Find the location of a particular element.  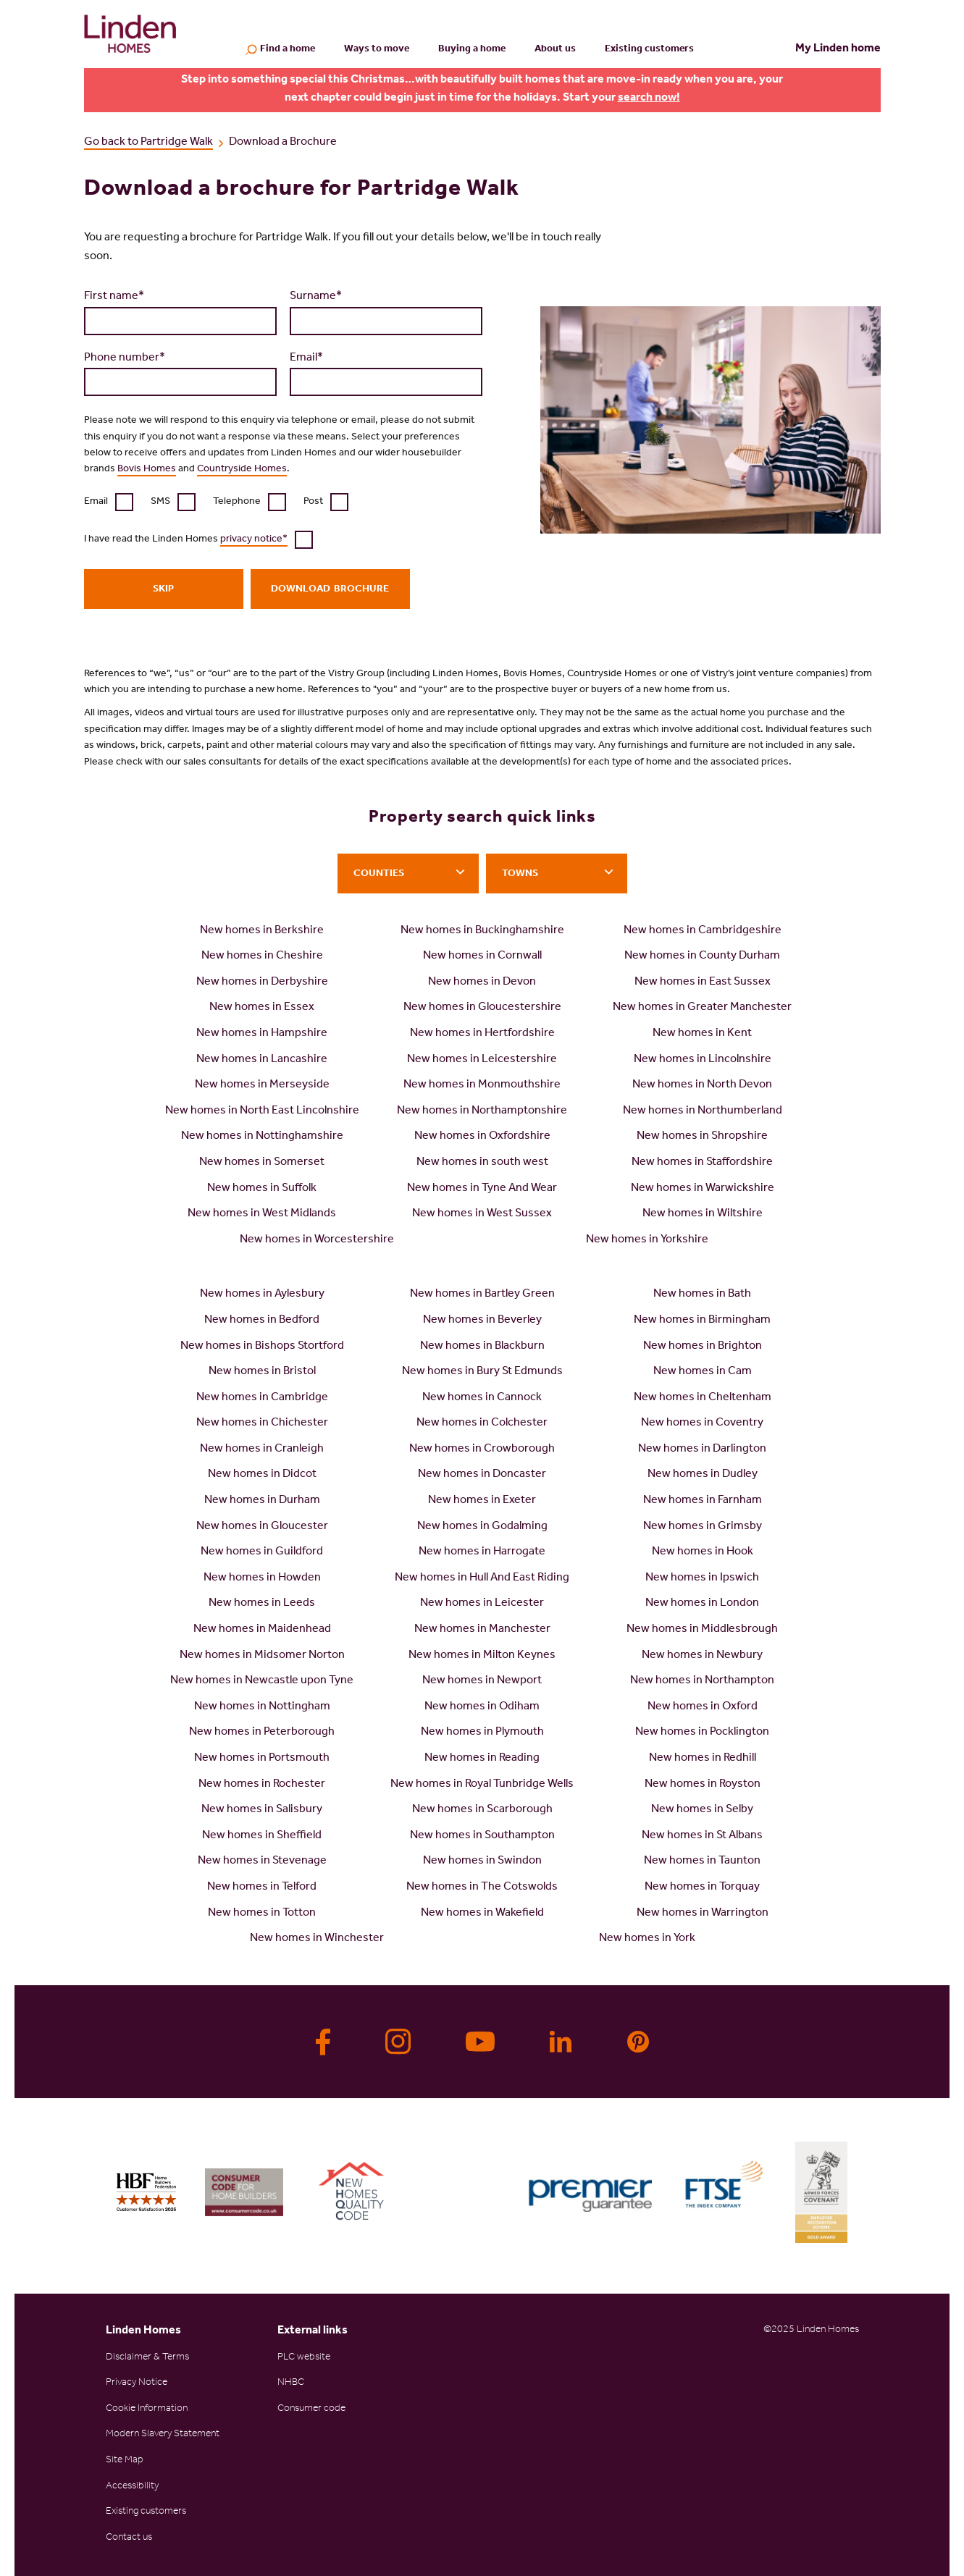

New homes in Guildford is located at coordinates (262, 1552).